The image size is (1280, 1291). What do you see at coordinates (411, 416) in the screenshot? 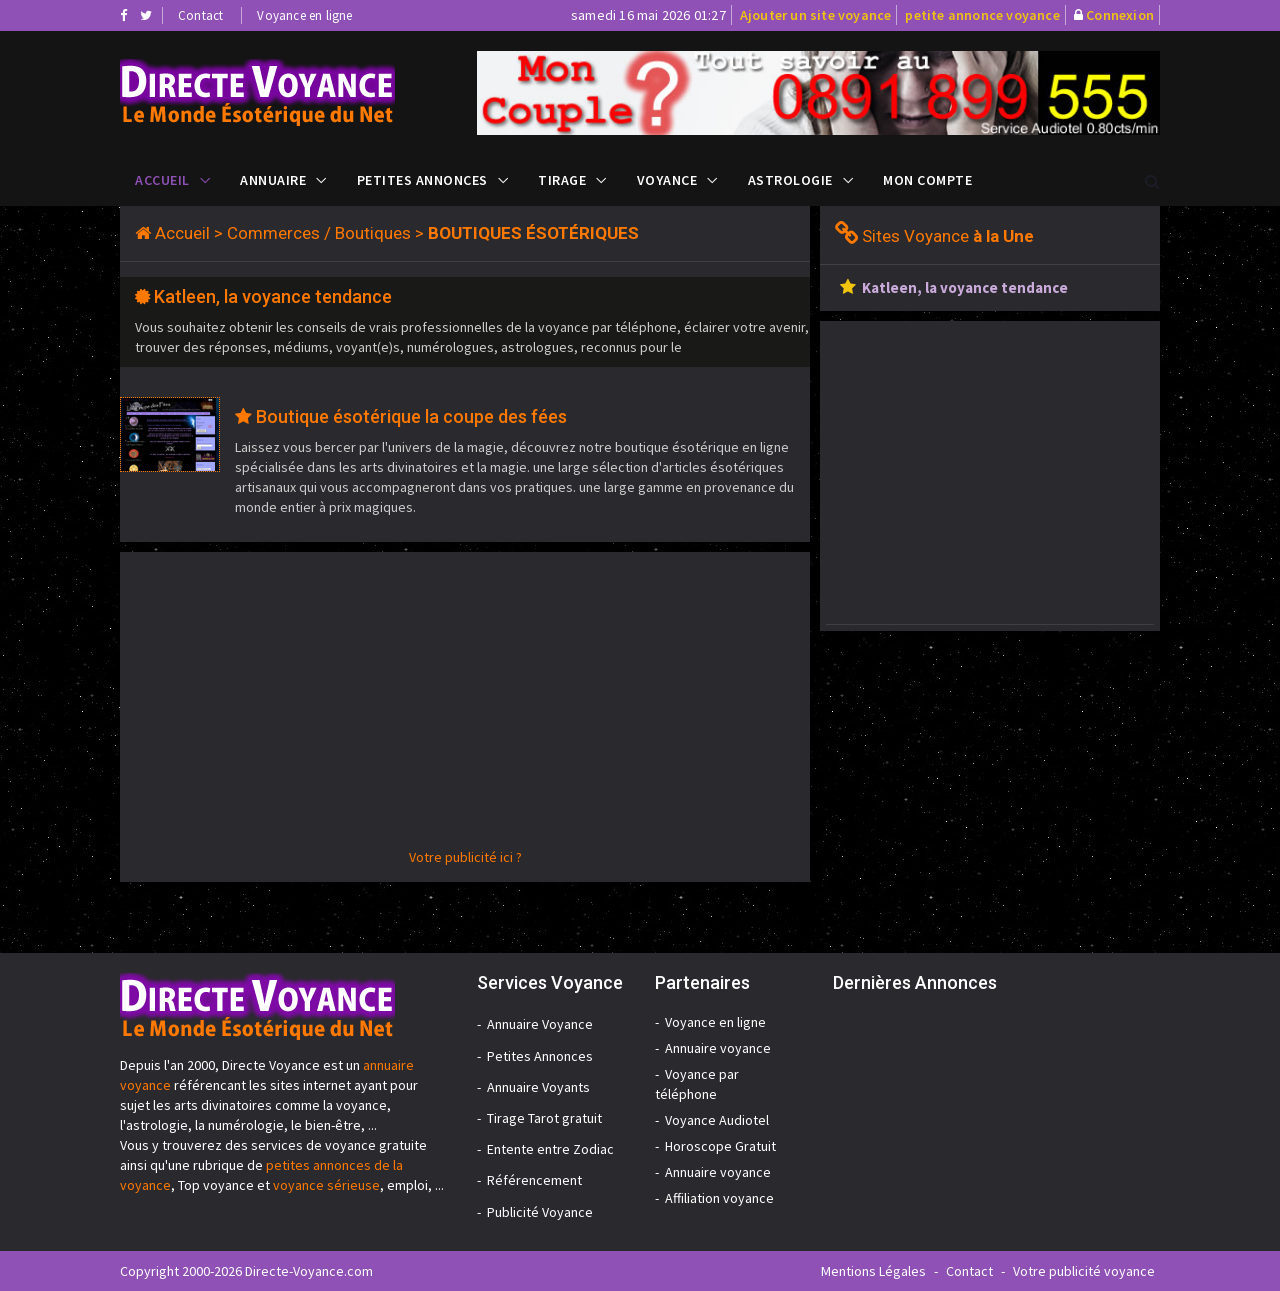
I see `Boutique ésotérique la coupe des fées` at bounding box center [411, 416].